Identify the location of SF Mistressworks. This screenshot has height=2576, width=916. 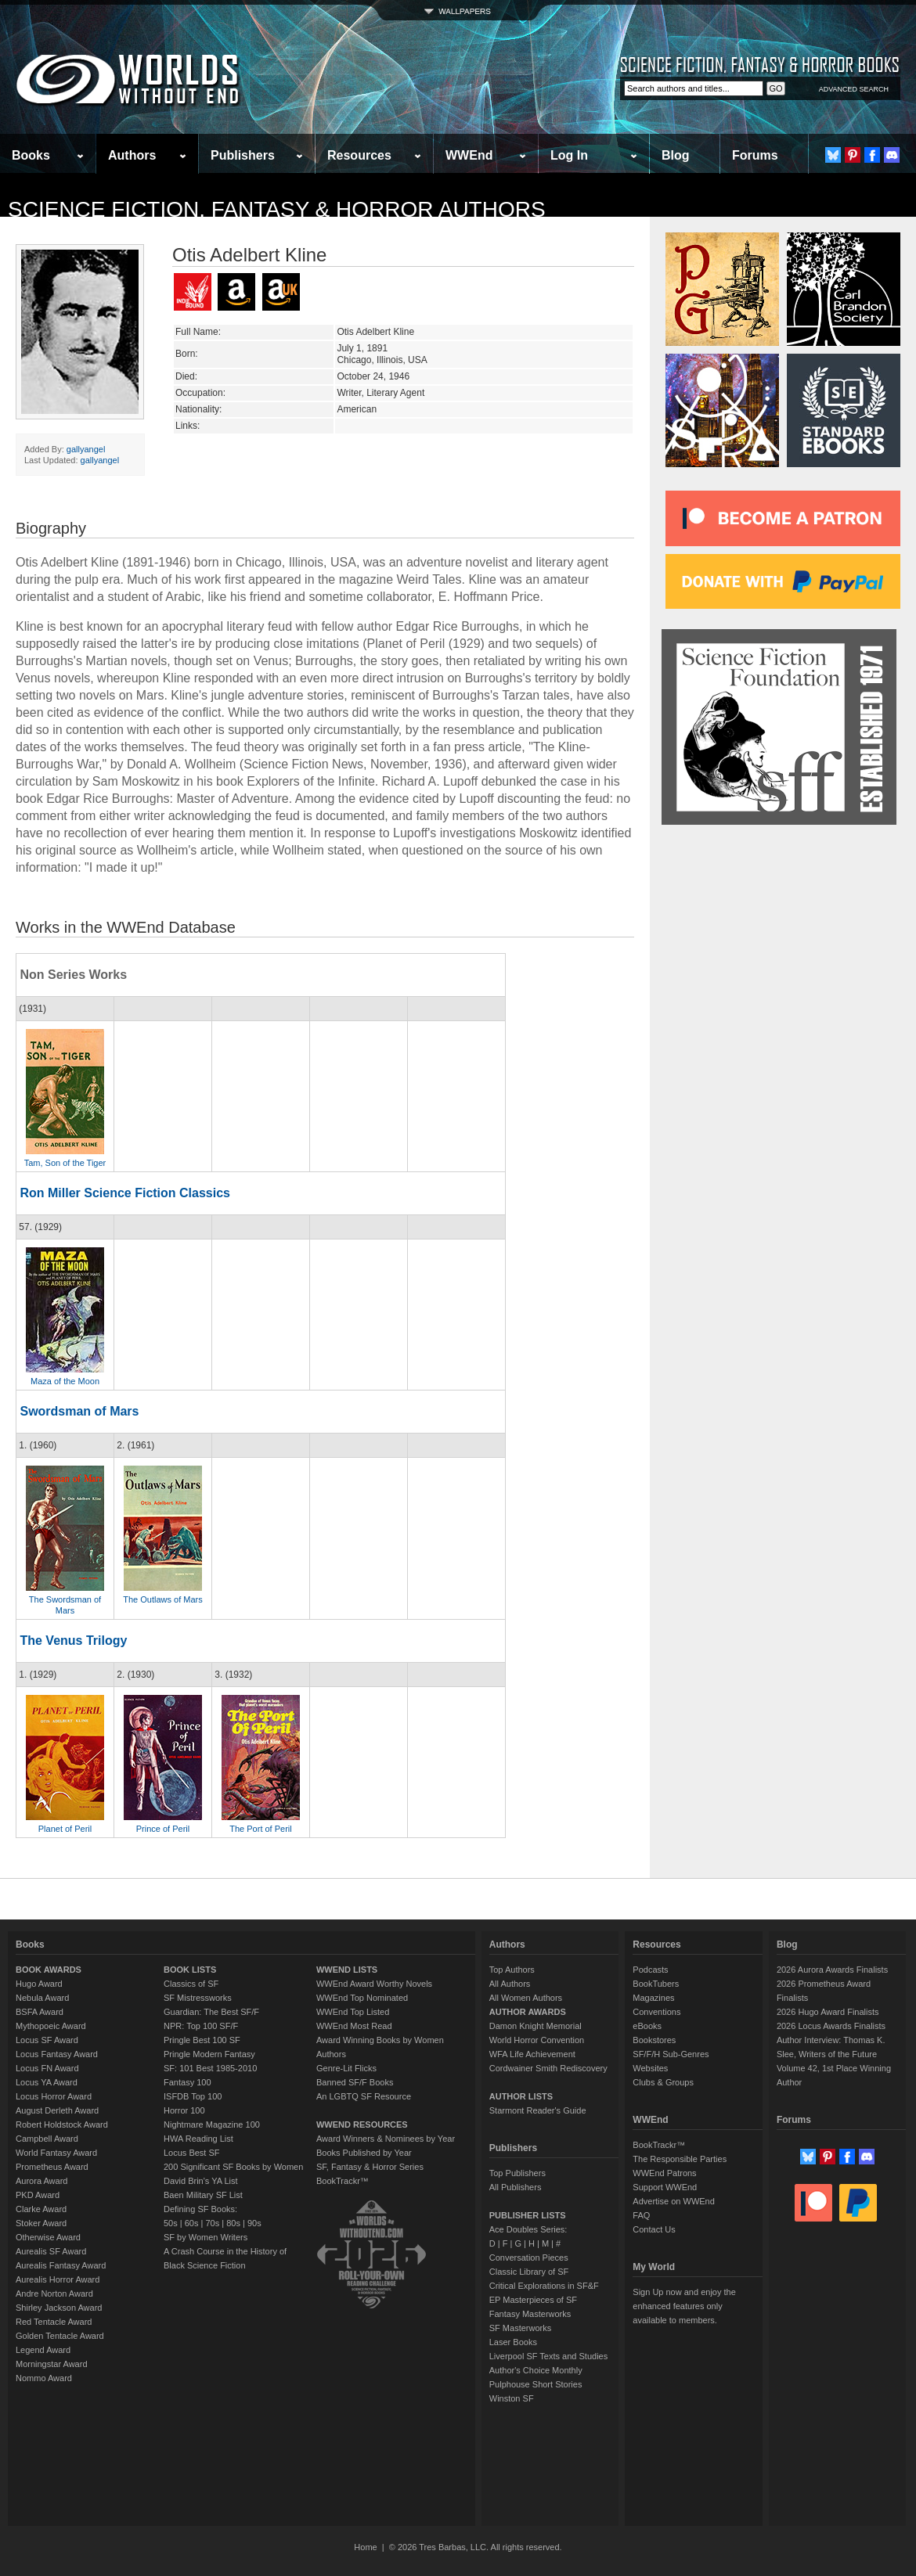
(198, 1997).